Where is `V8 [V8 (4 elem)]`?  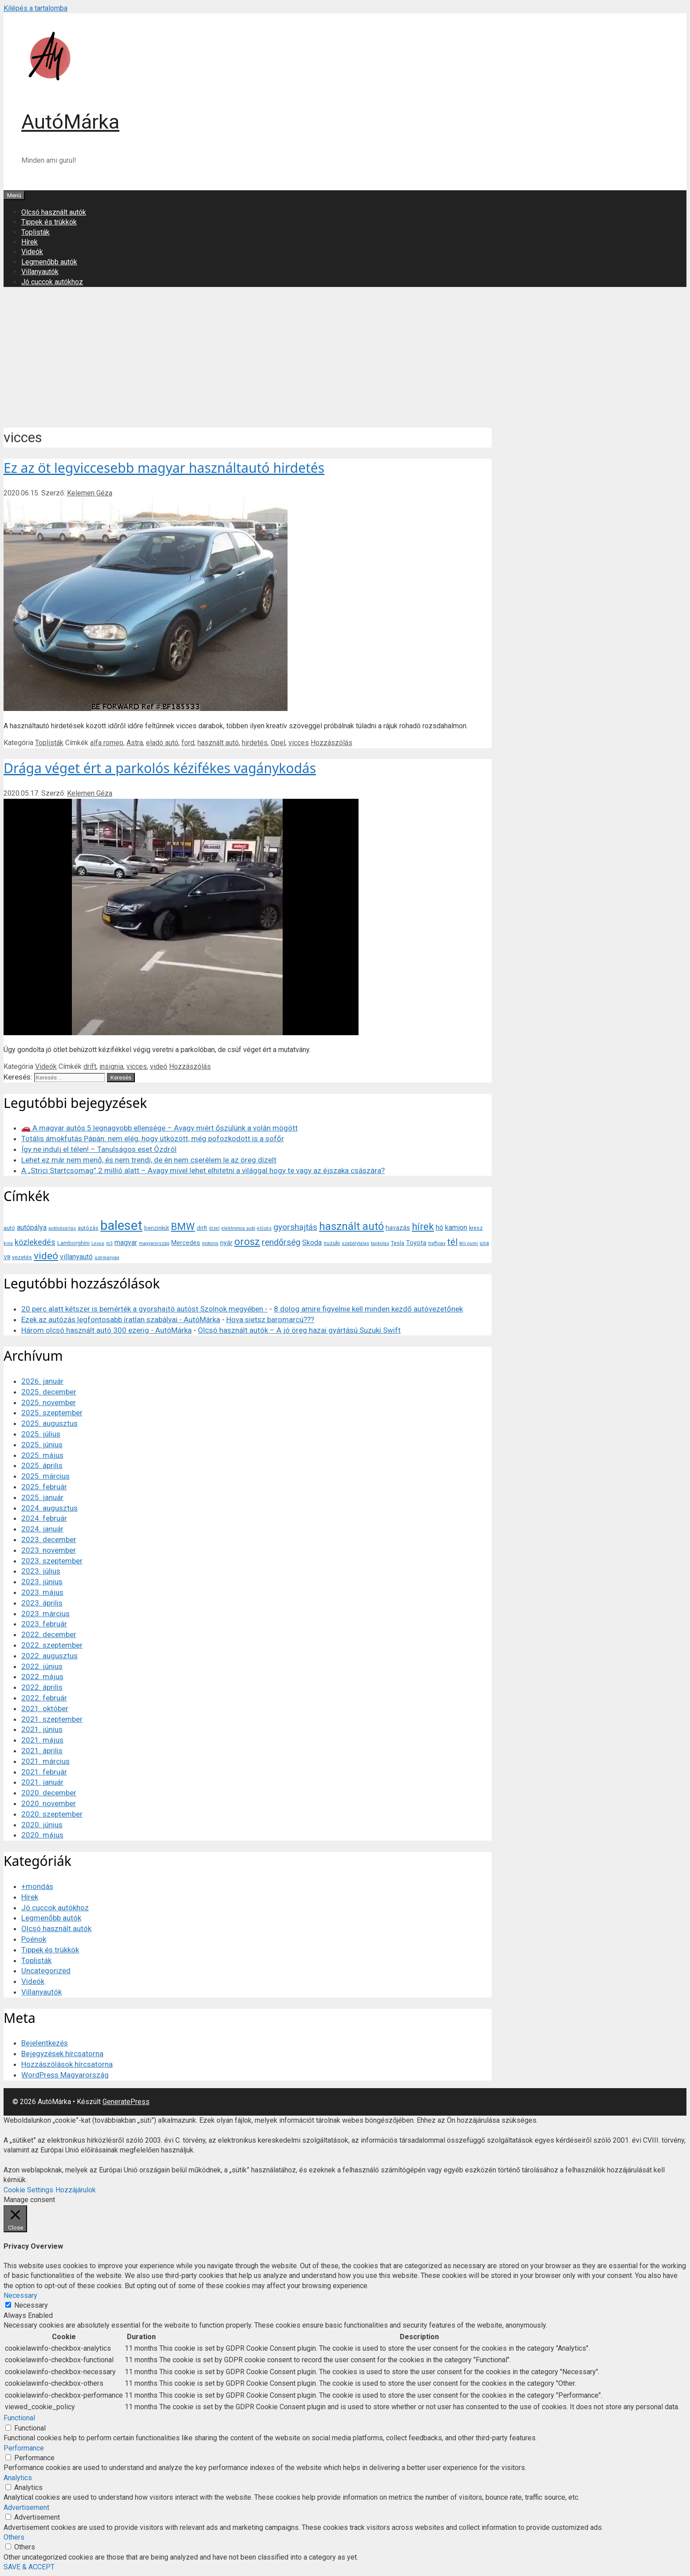
V8 [V8 (4 elem)] is located at coordinates (7, 1257).